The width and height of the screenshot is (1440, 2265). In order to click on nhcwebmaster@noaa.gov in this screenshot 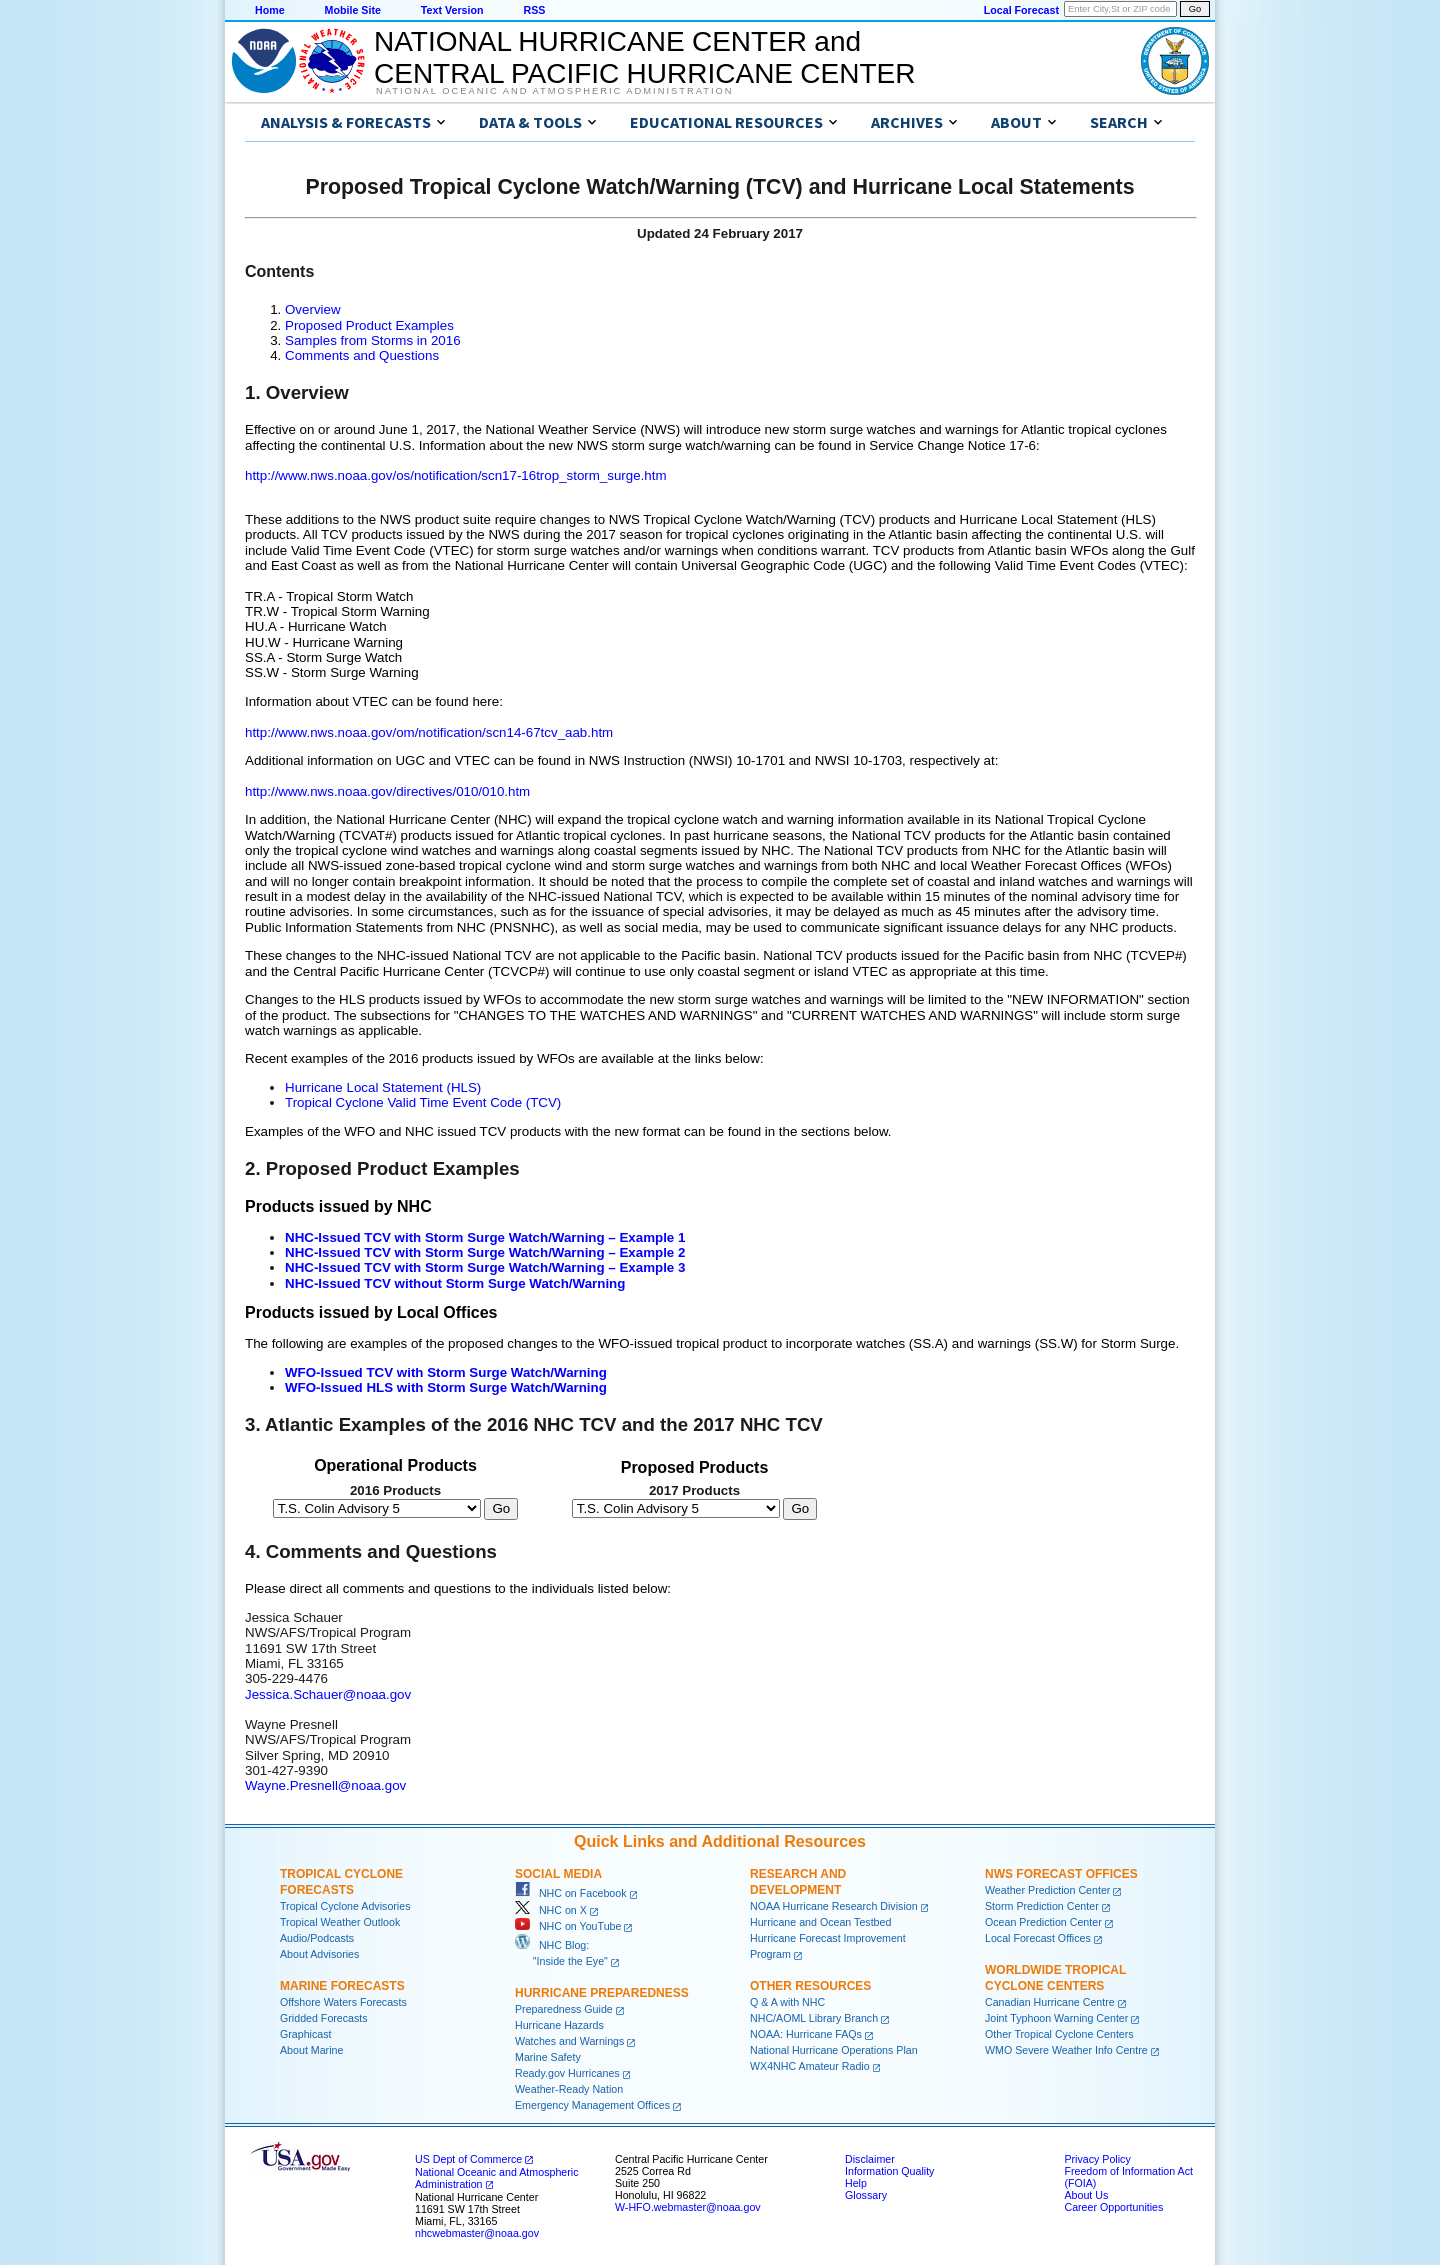, I will do `click(477, 2233)`.